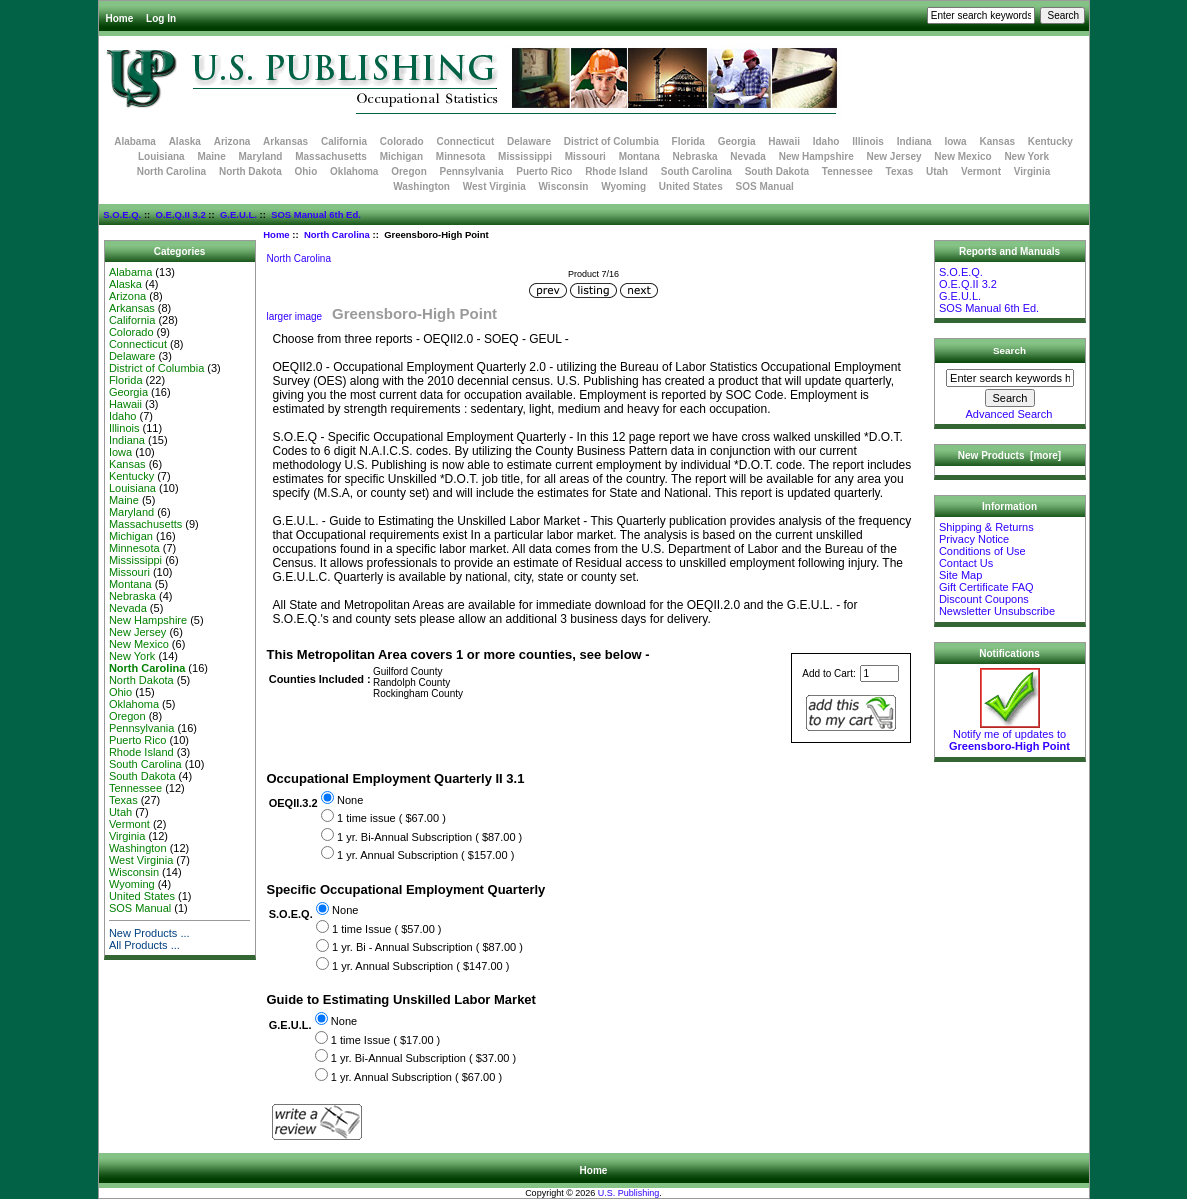  Describe the element at coordinates (391, 818) in the screenshot. I see `1 time issue ( $67.00 )` at that location.